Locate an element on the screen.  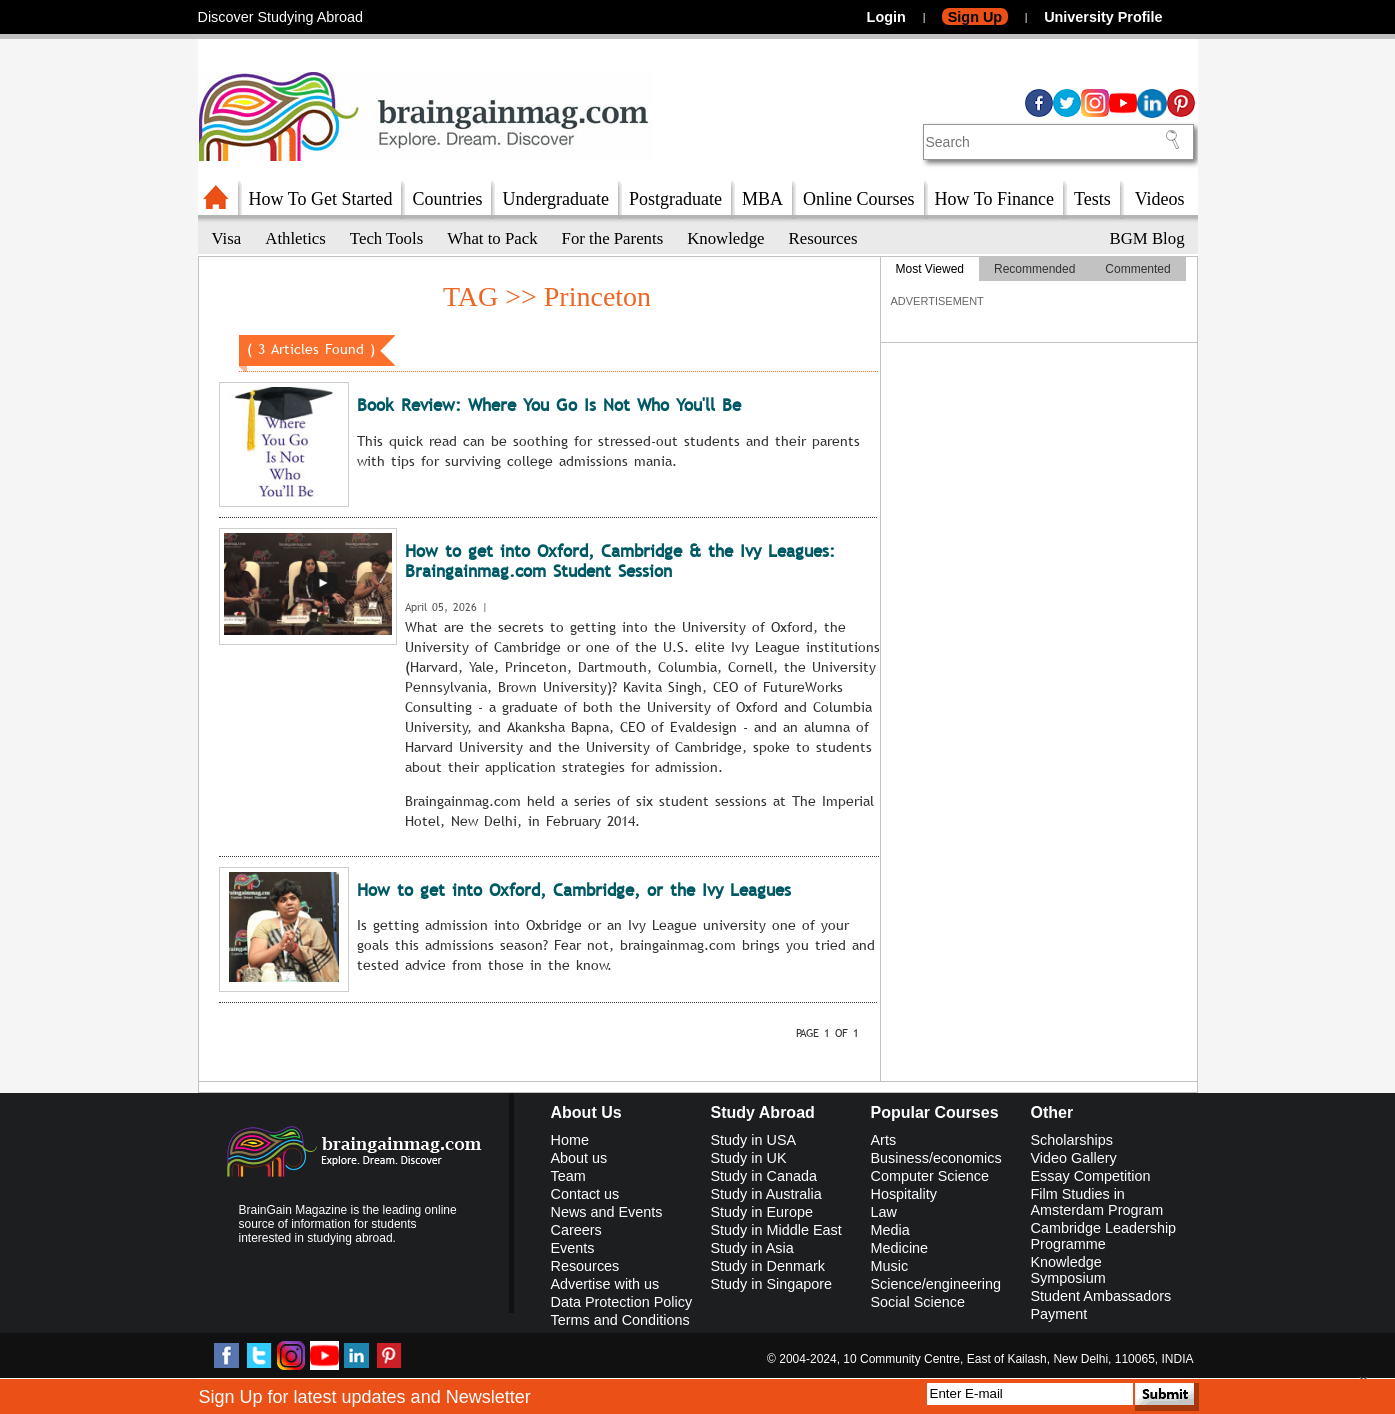
Study in Europe is located at coordinates (762, 1212).